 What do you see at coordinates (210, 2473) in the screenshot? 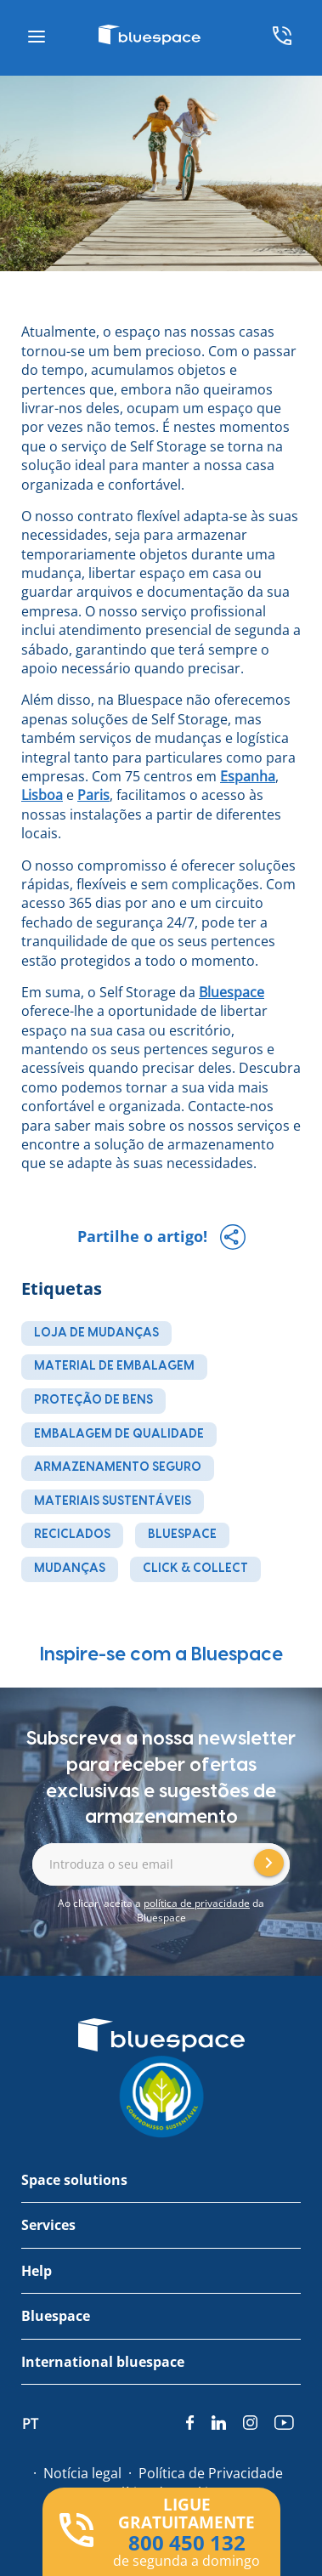
I see `Política de Privacidade` at bounding box center [210, 2473].